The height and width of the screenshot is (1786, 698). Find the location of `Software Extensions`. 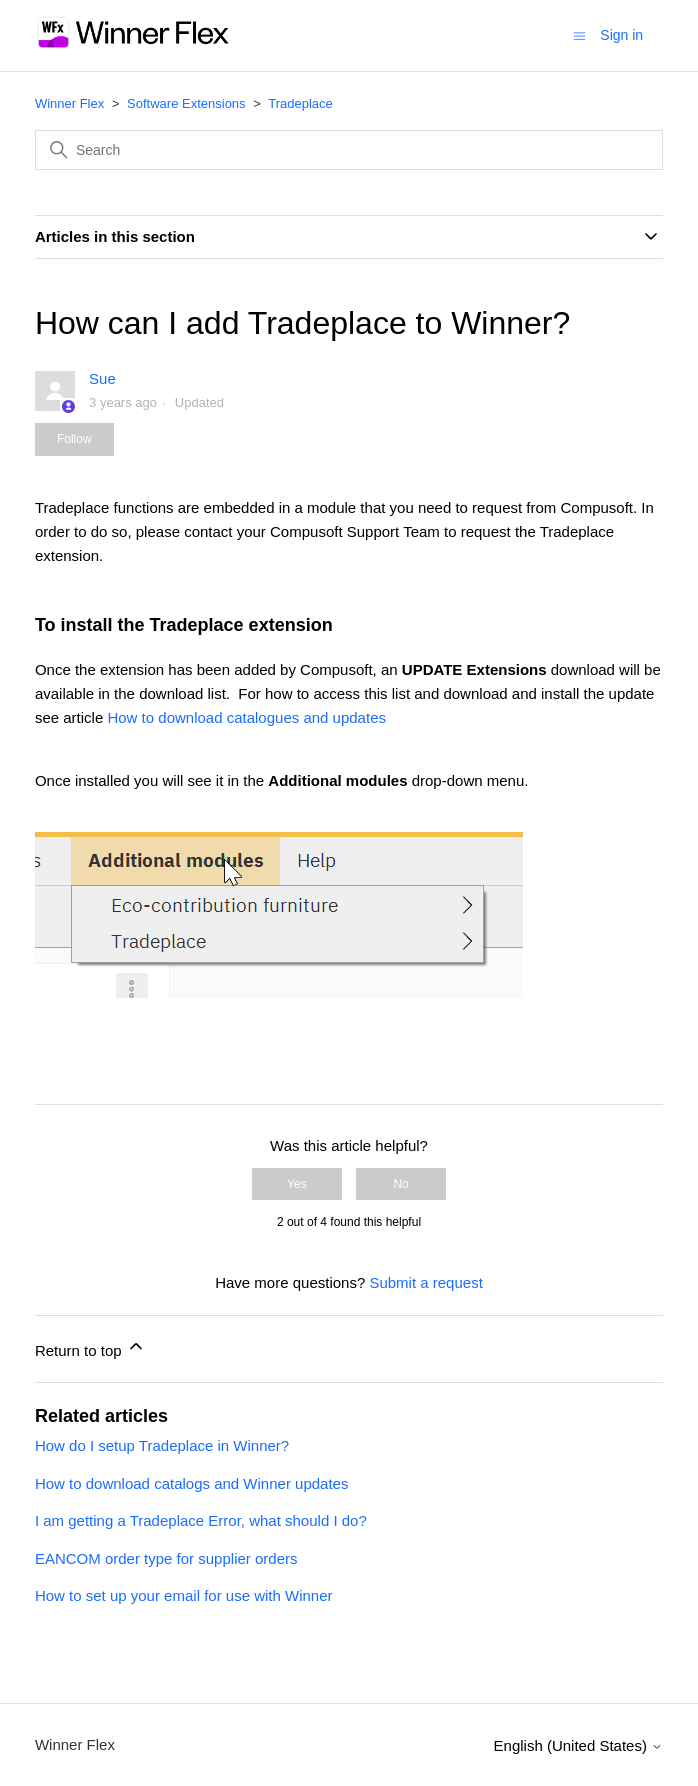

Software Extensions is located at coordinates (186, 103).